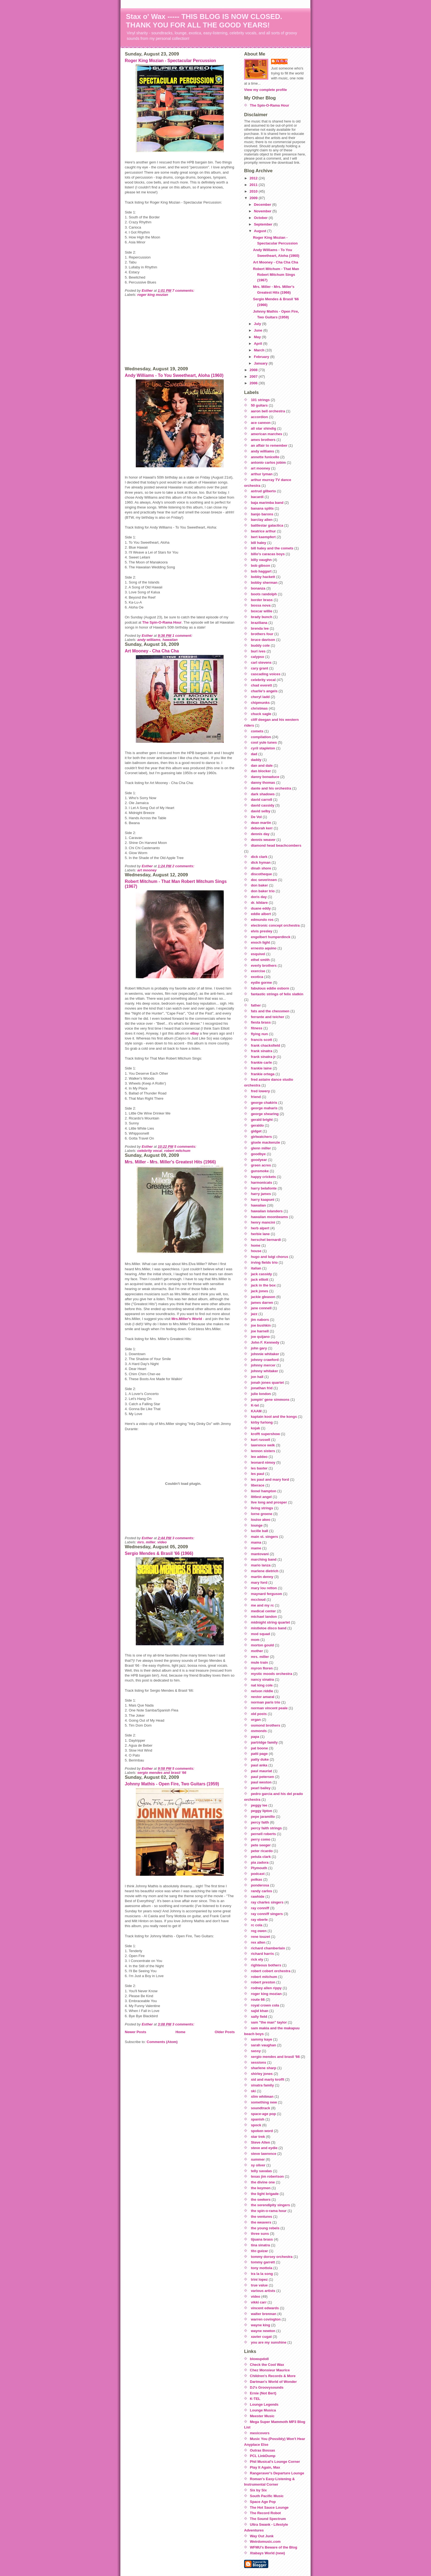 The height and width of the screenshot is (2576, 431). What do you see at coordinates (262, 2085) in the screenshot?
I see `sinatra family` at bounding box center [262, 2085].